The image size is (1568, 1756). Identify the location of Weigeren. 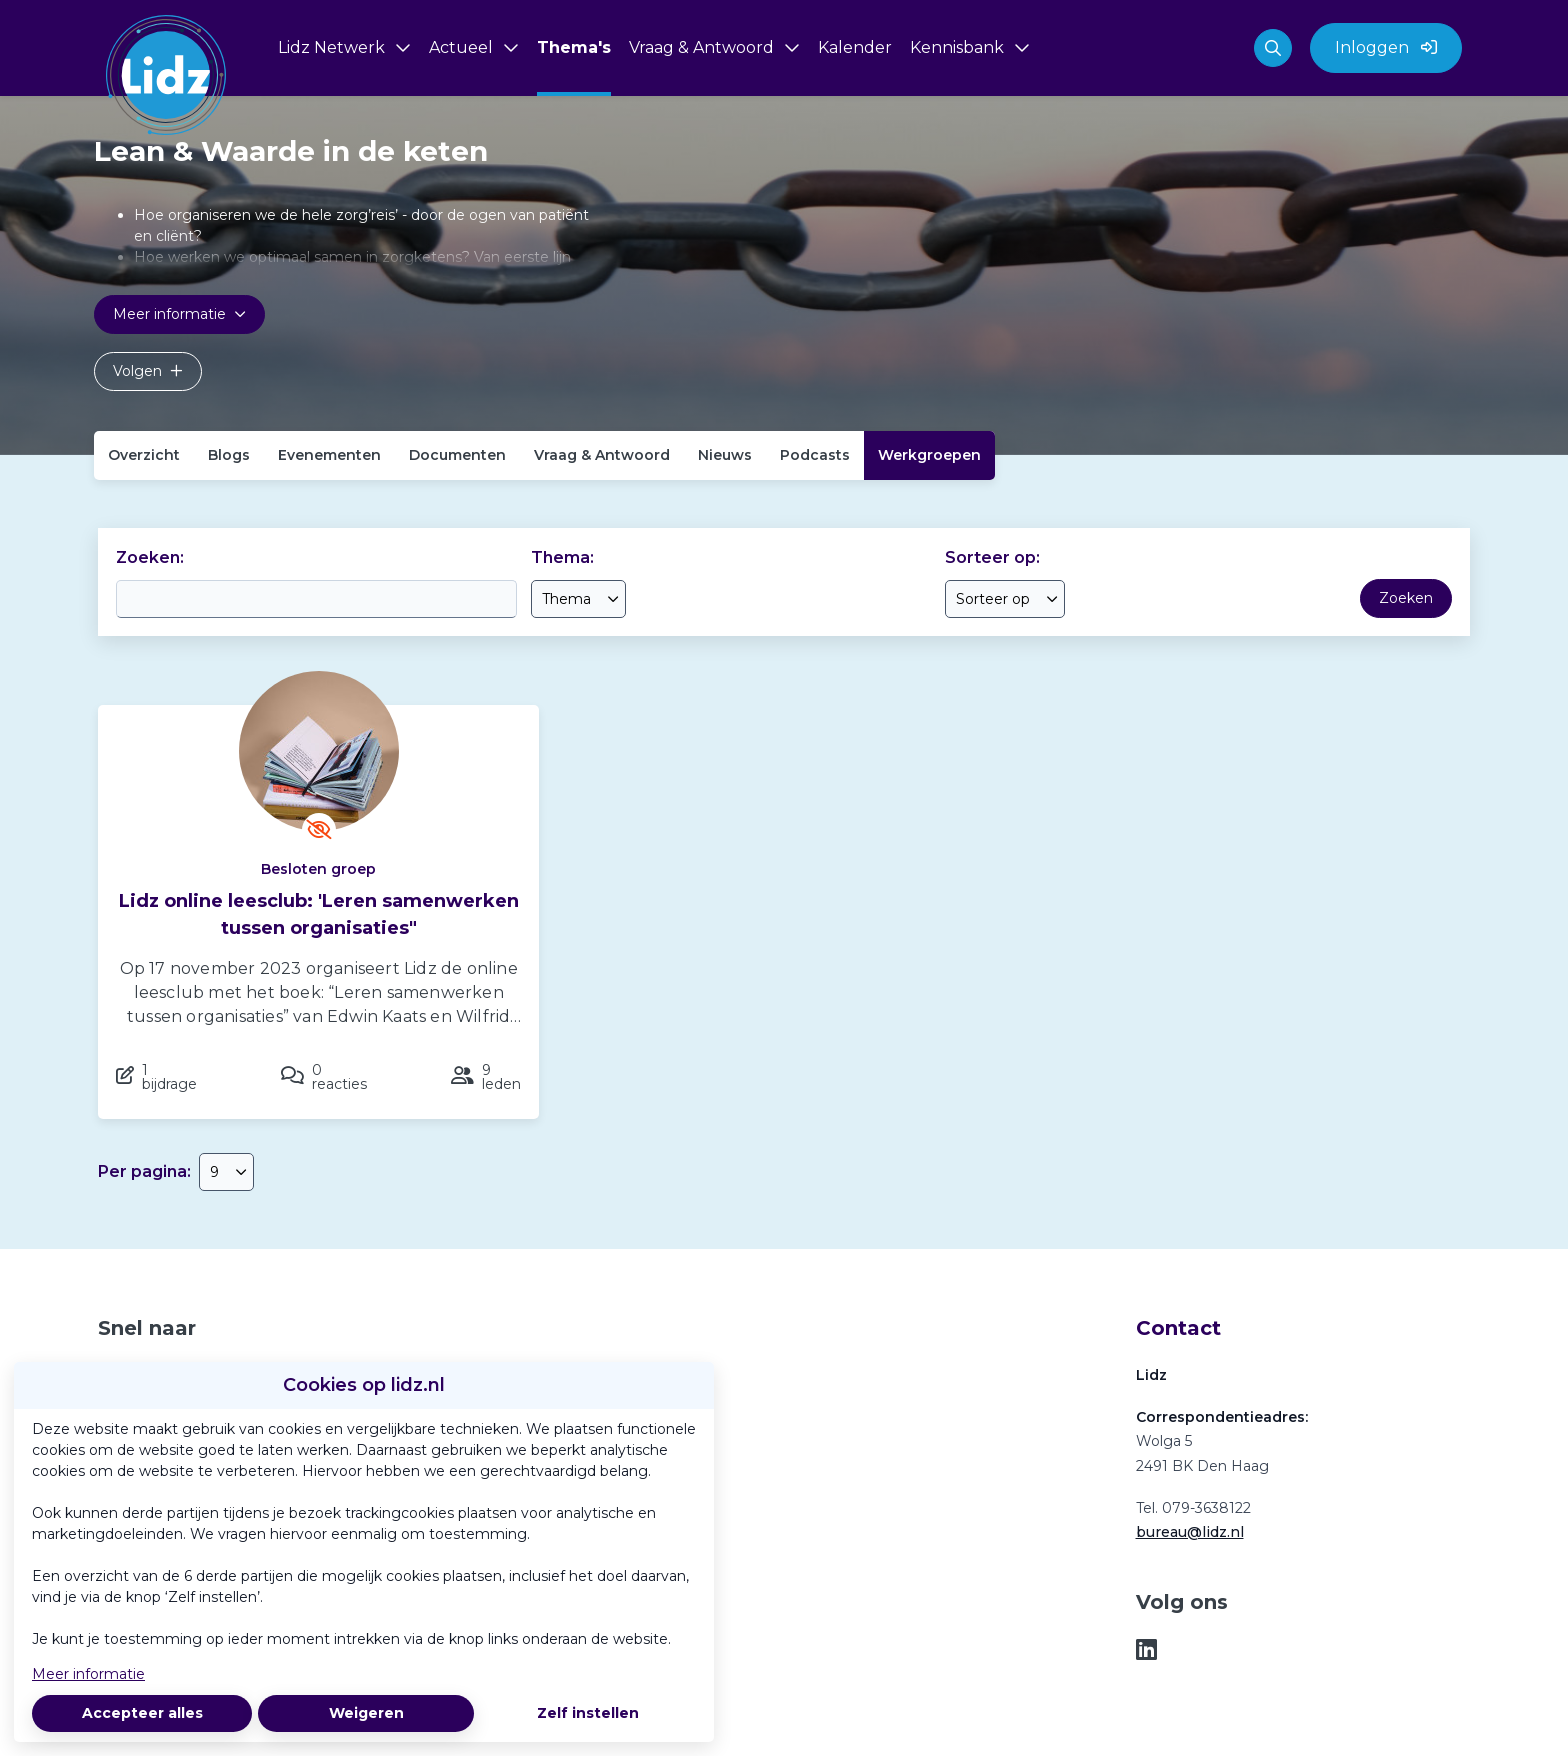
(366, 1713).